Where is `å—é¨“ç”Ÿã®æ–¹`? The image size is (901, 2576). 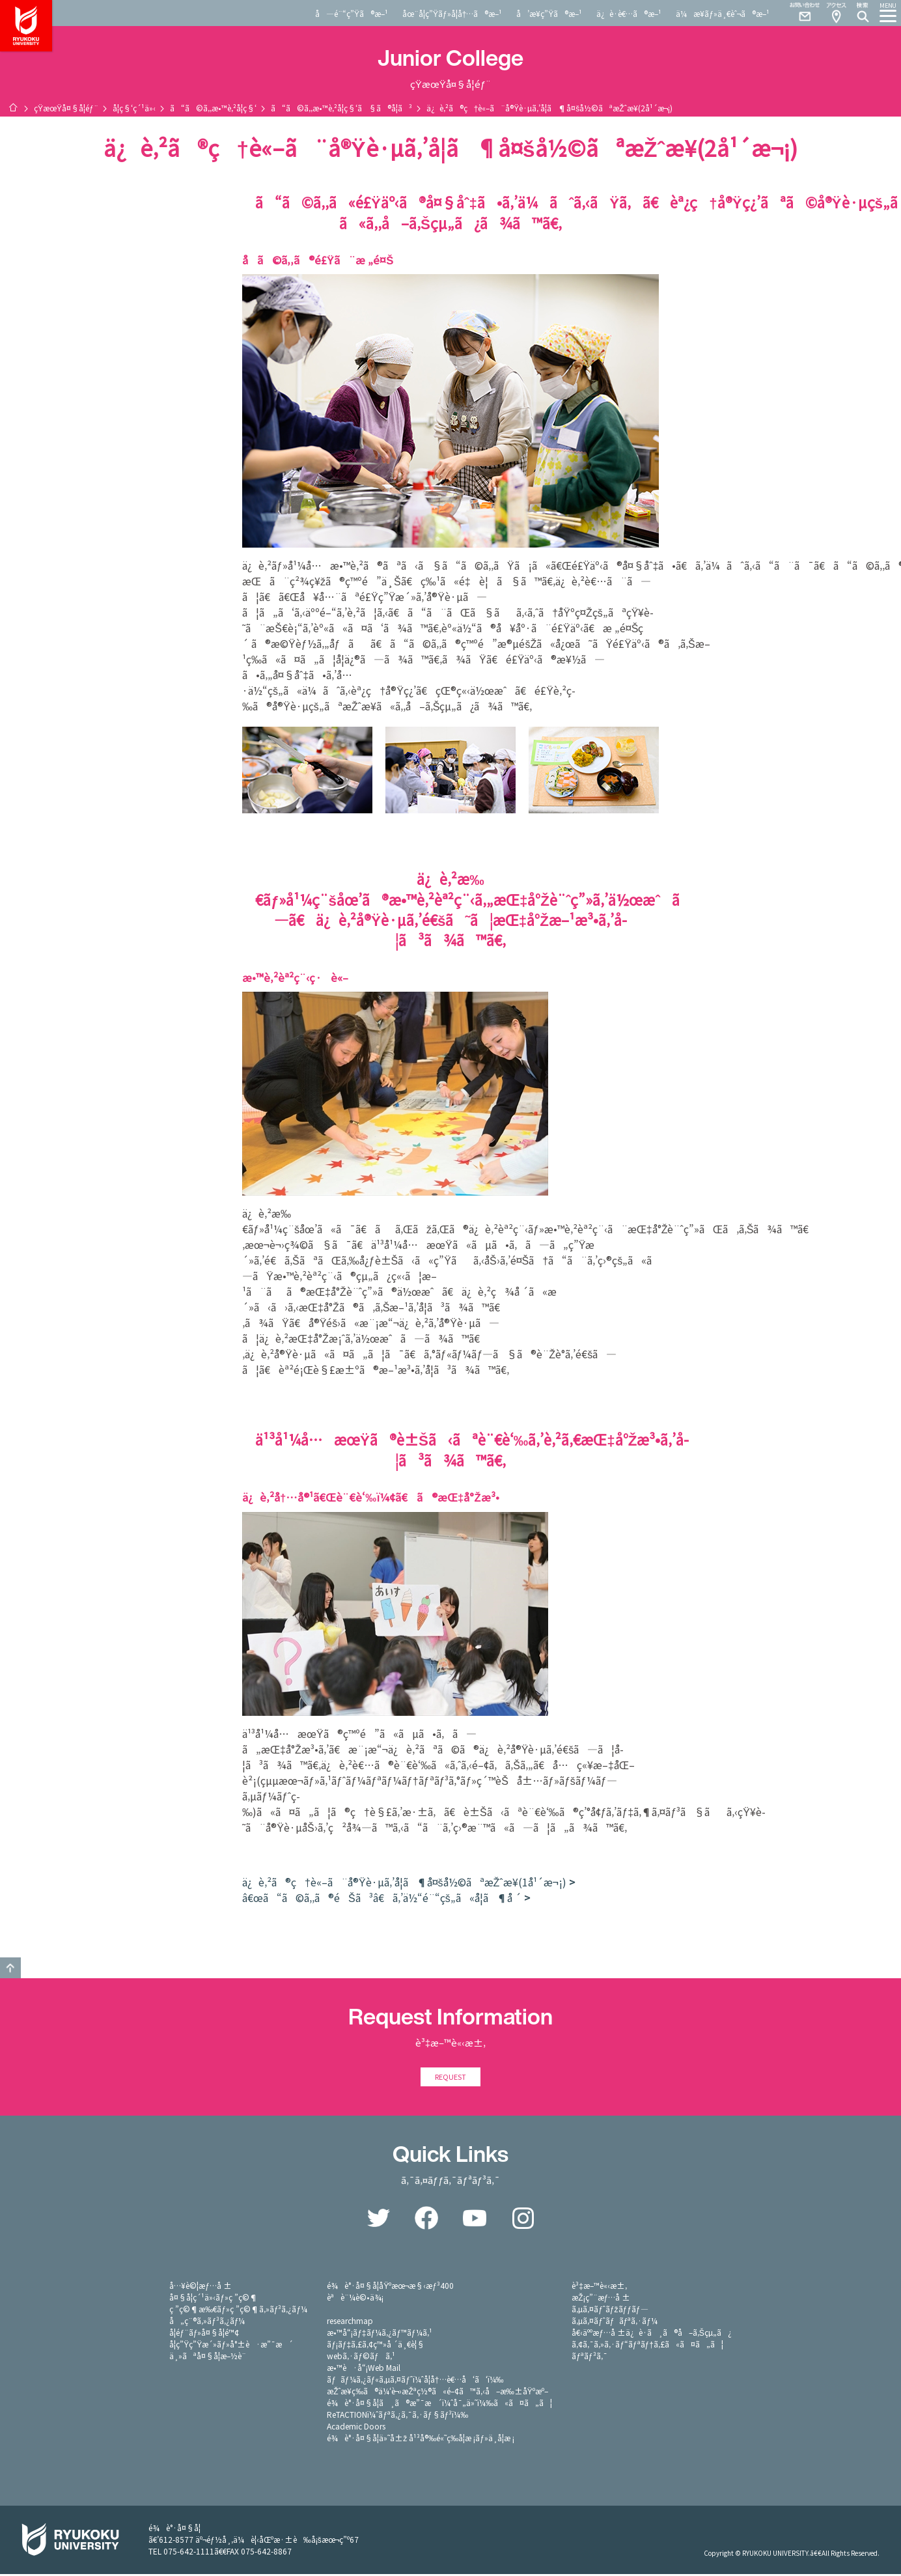 å—é¨“ç”Ÿã®æ–¹ is located at coordinates (351, 13).